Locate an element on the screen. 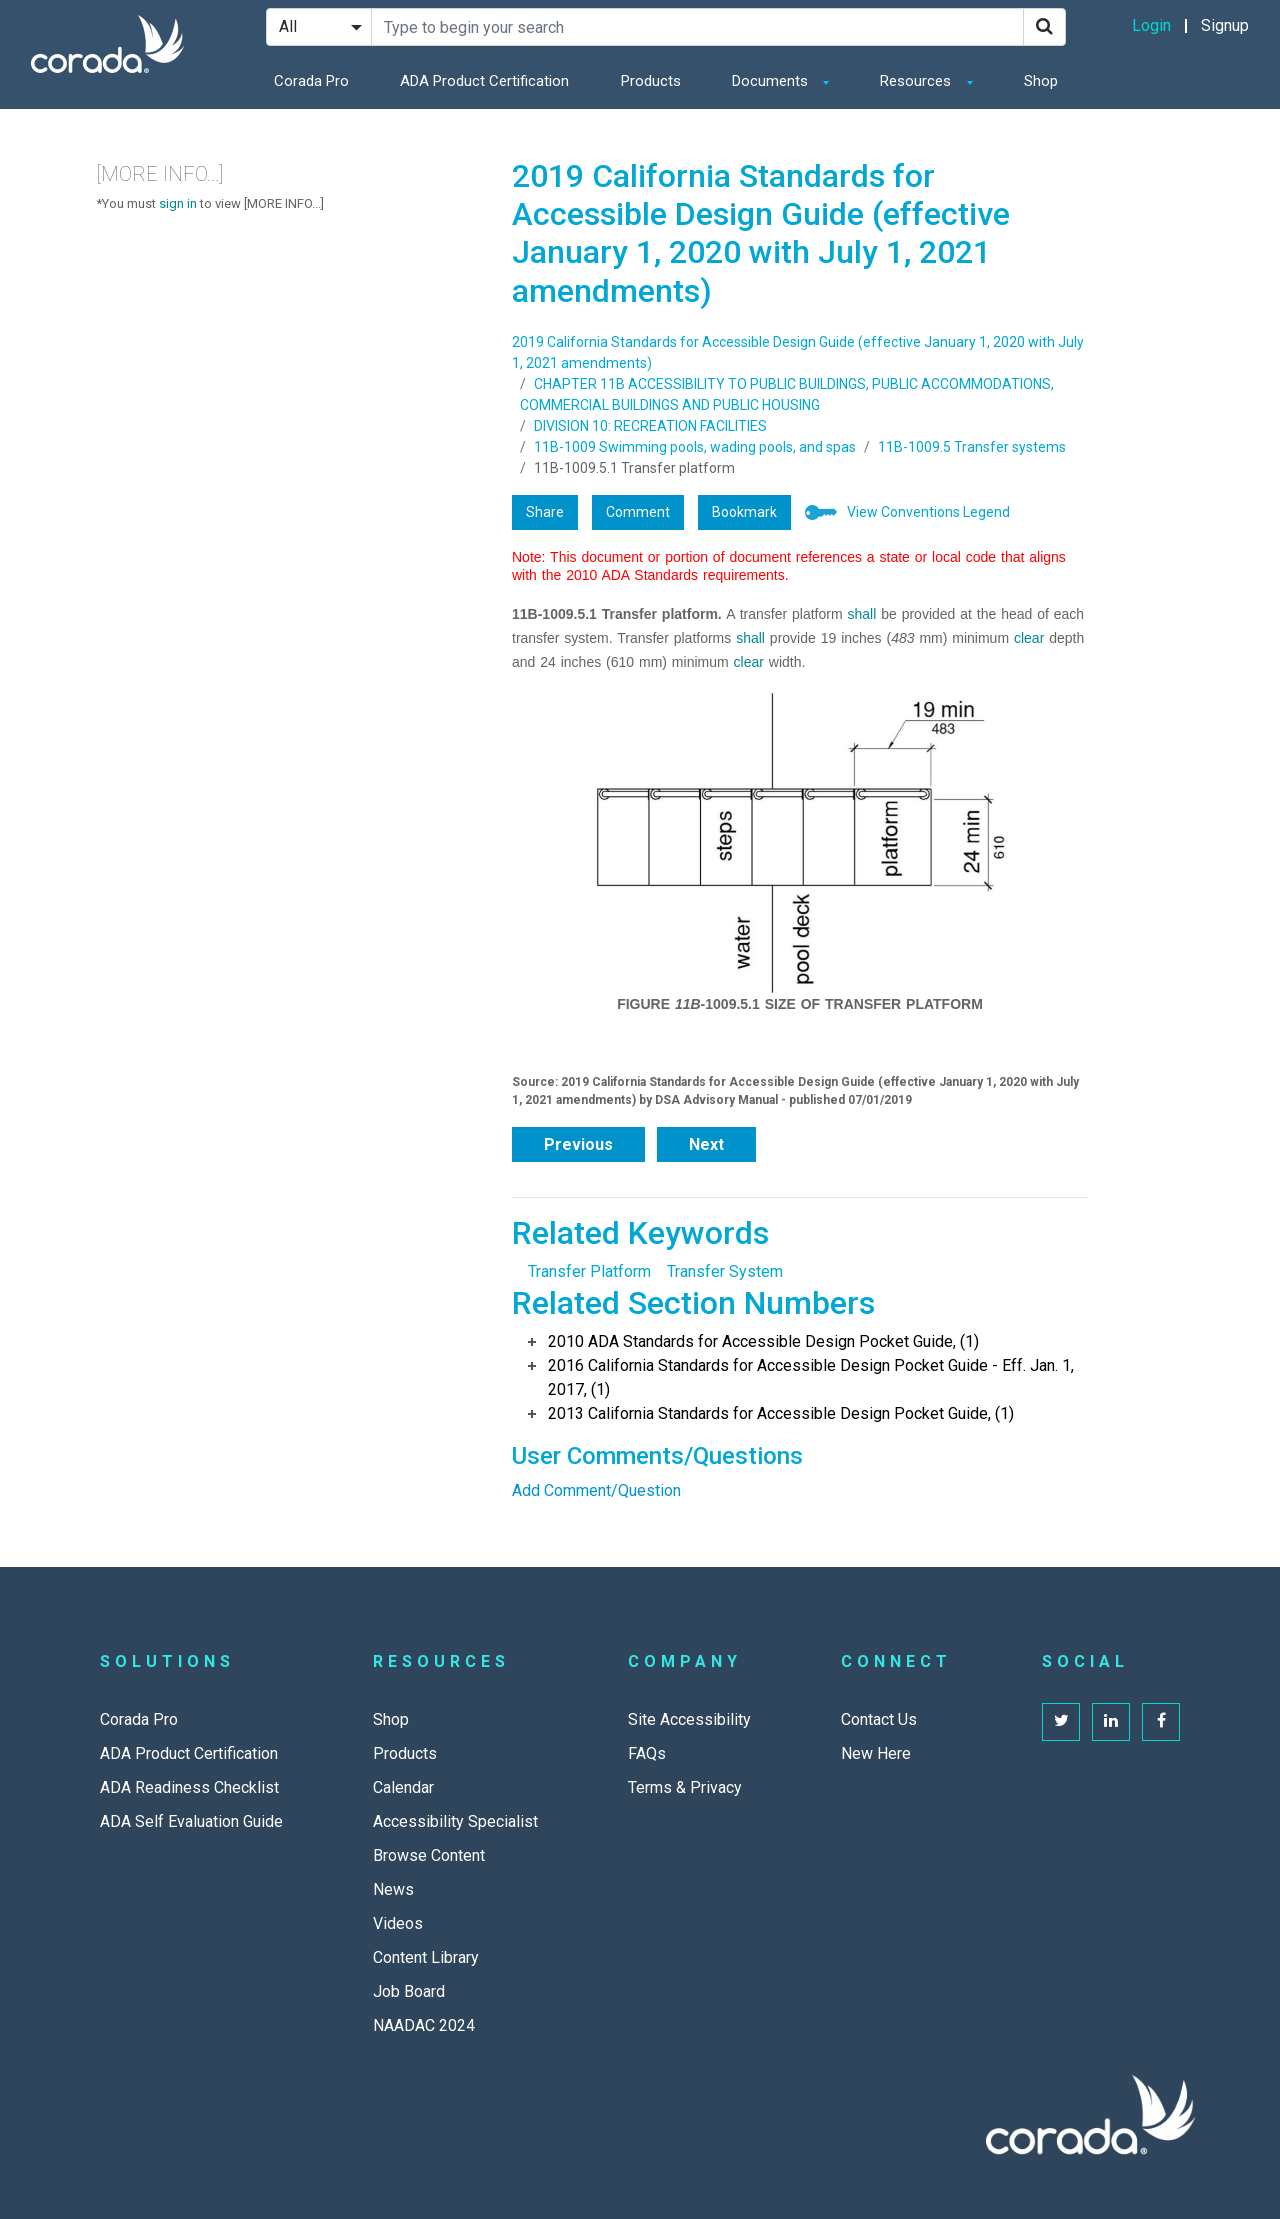 Image resolution: width=1280 pixels, height=2219 pixels. 2010 ADA Standards for Accessible Design Pocket Guide, (1) is located at coordinates (763, 1341).